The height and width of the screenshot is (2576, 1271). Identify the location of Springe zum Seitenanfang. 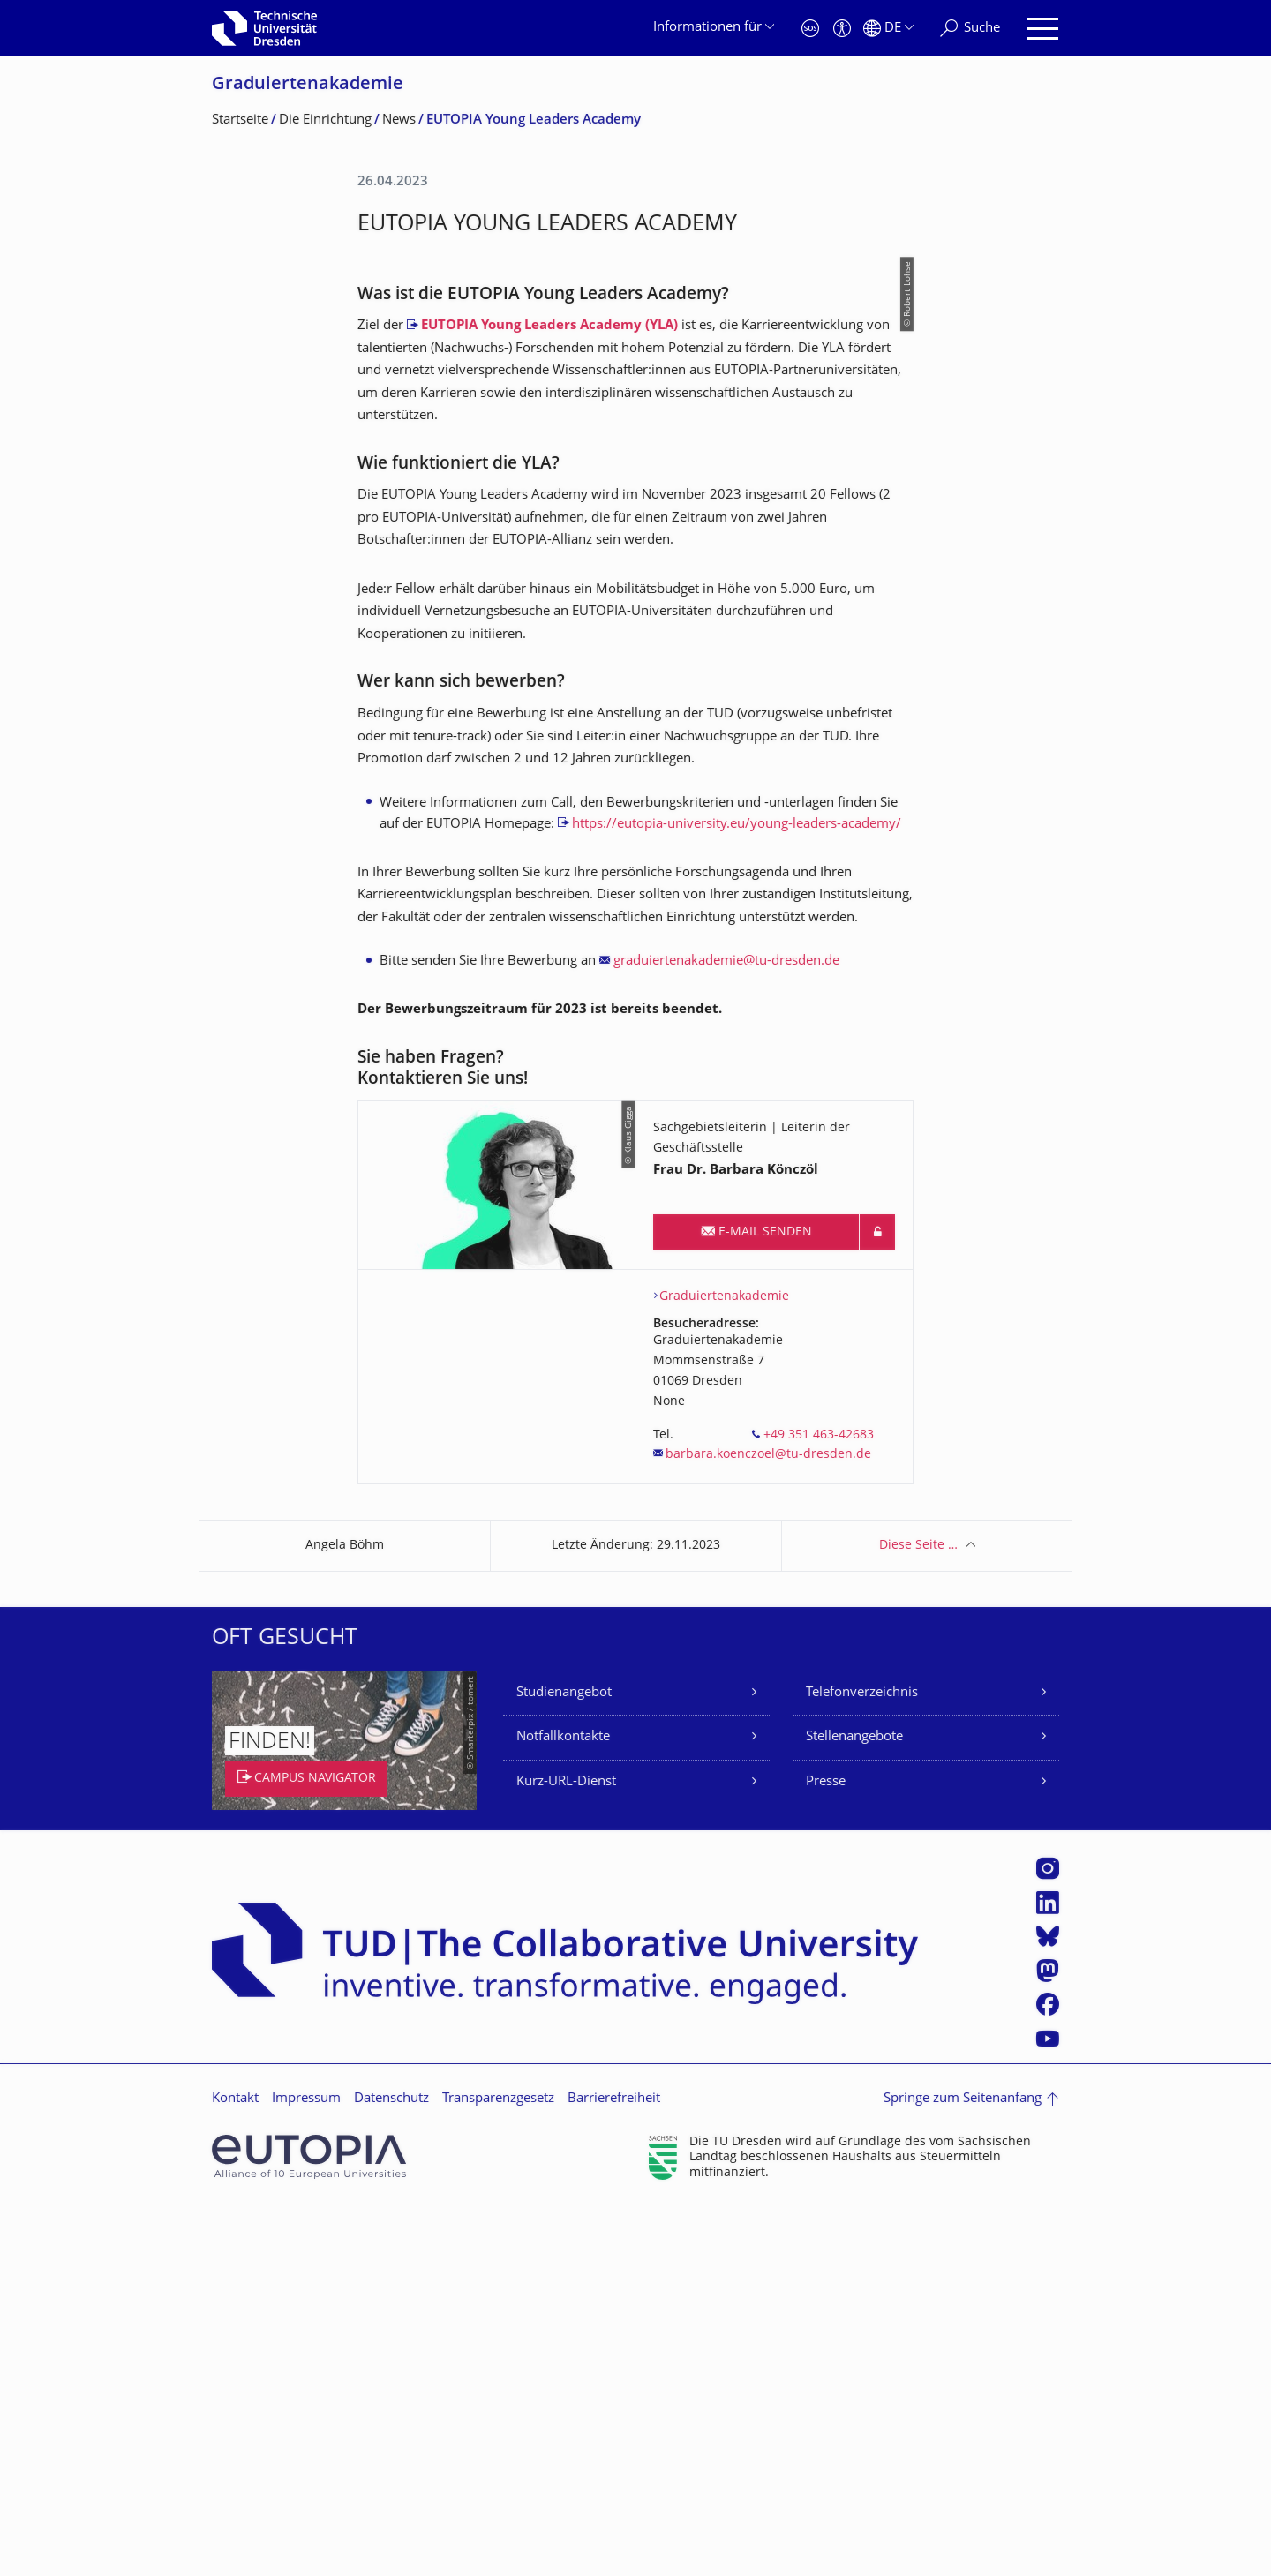
(963, 2468).